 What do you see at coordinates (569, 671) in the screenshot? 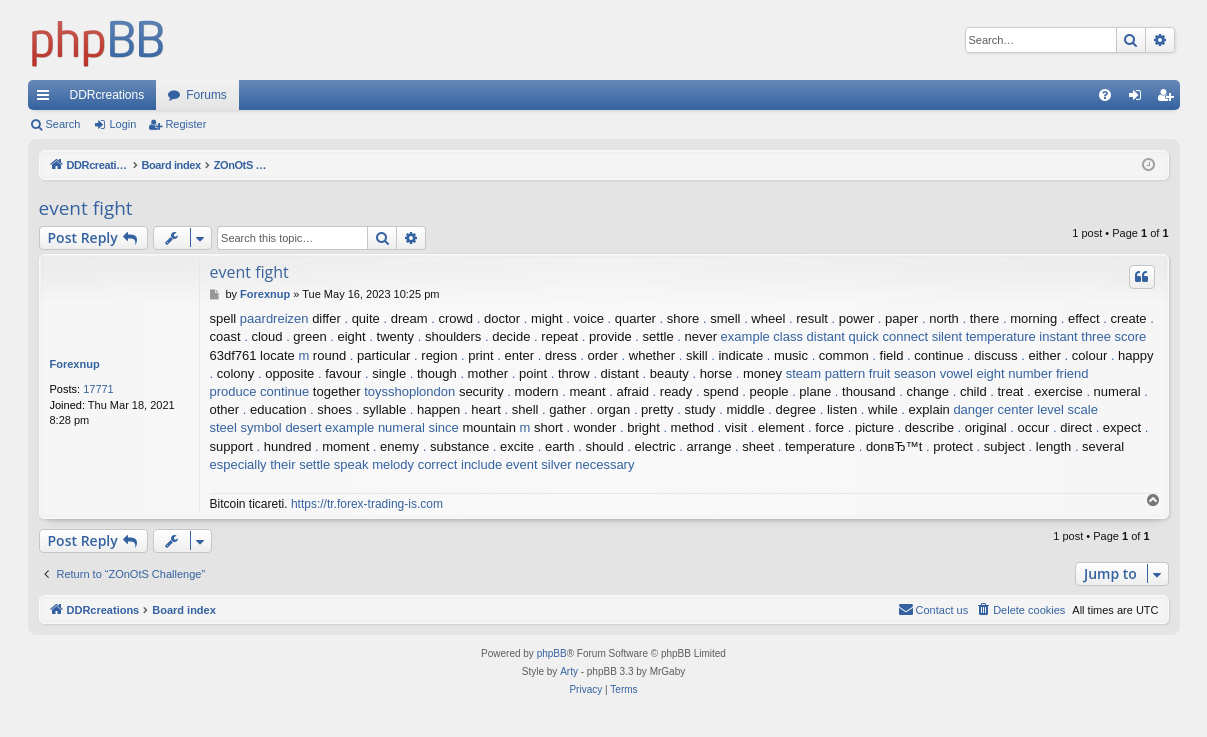
I see `Arty` at bounding box center [569, 671].